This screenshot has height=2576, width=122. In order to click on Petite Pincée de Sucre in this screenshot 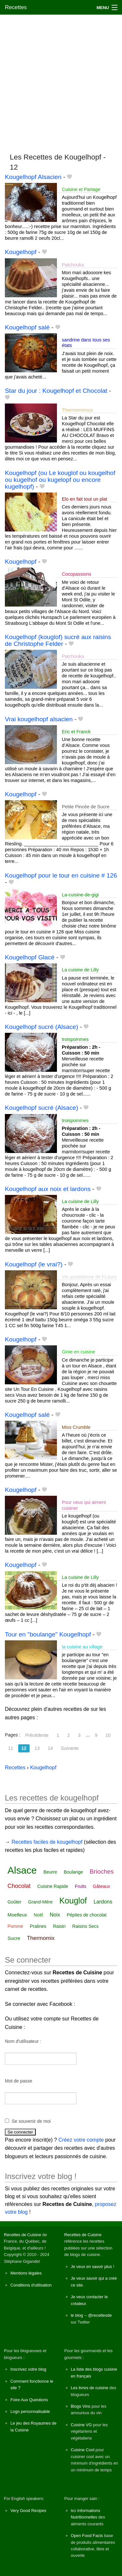, I will do `click(85, 806)`.